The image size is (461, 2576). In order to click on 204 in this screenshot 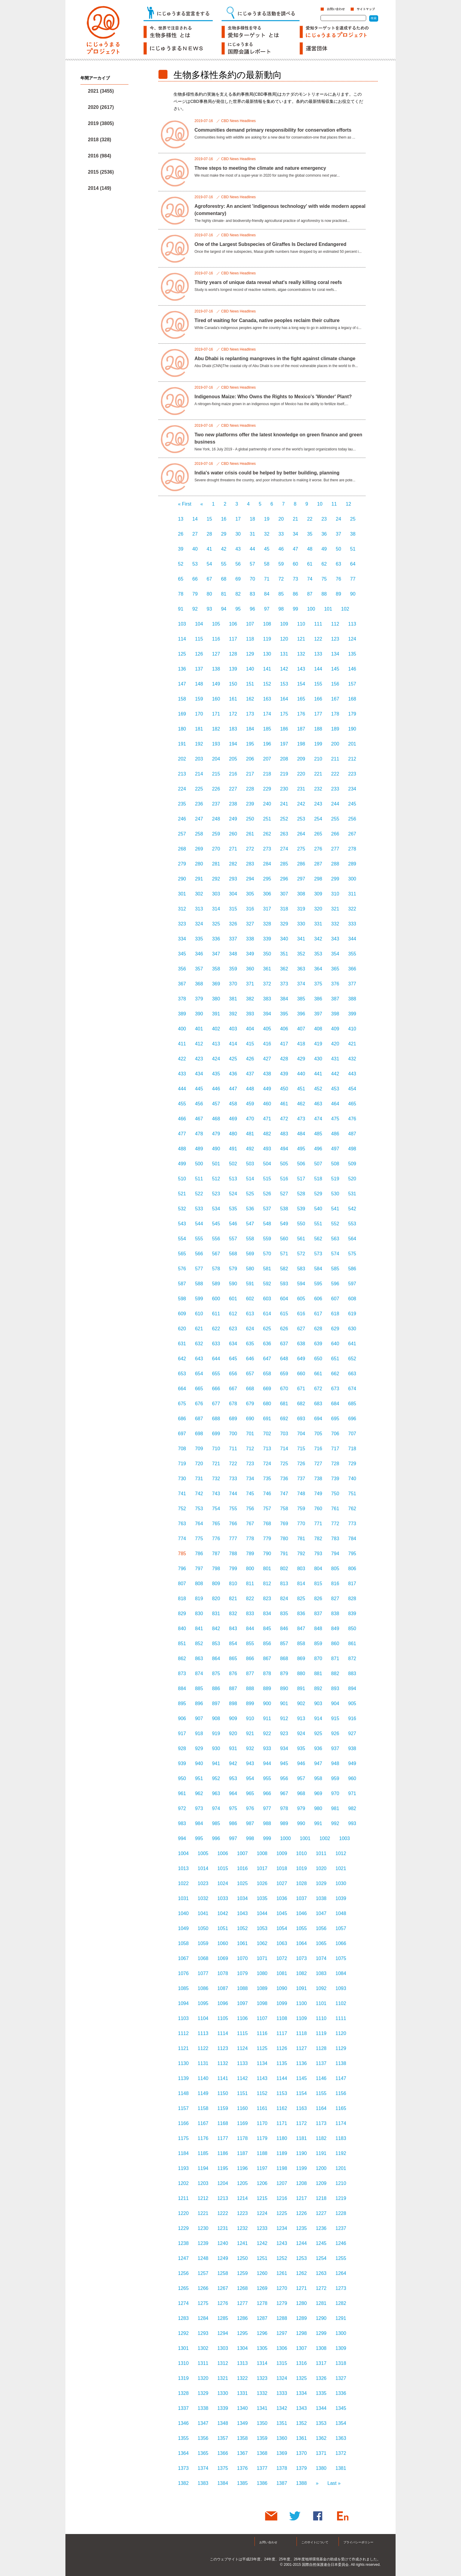, I will do `click(216, 758)`.